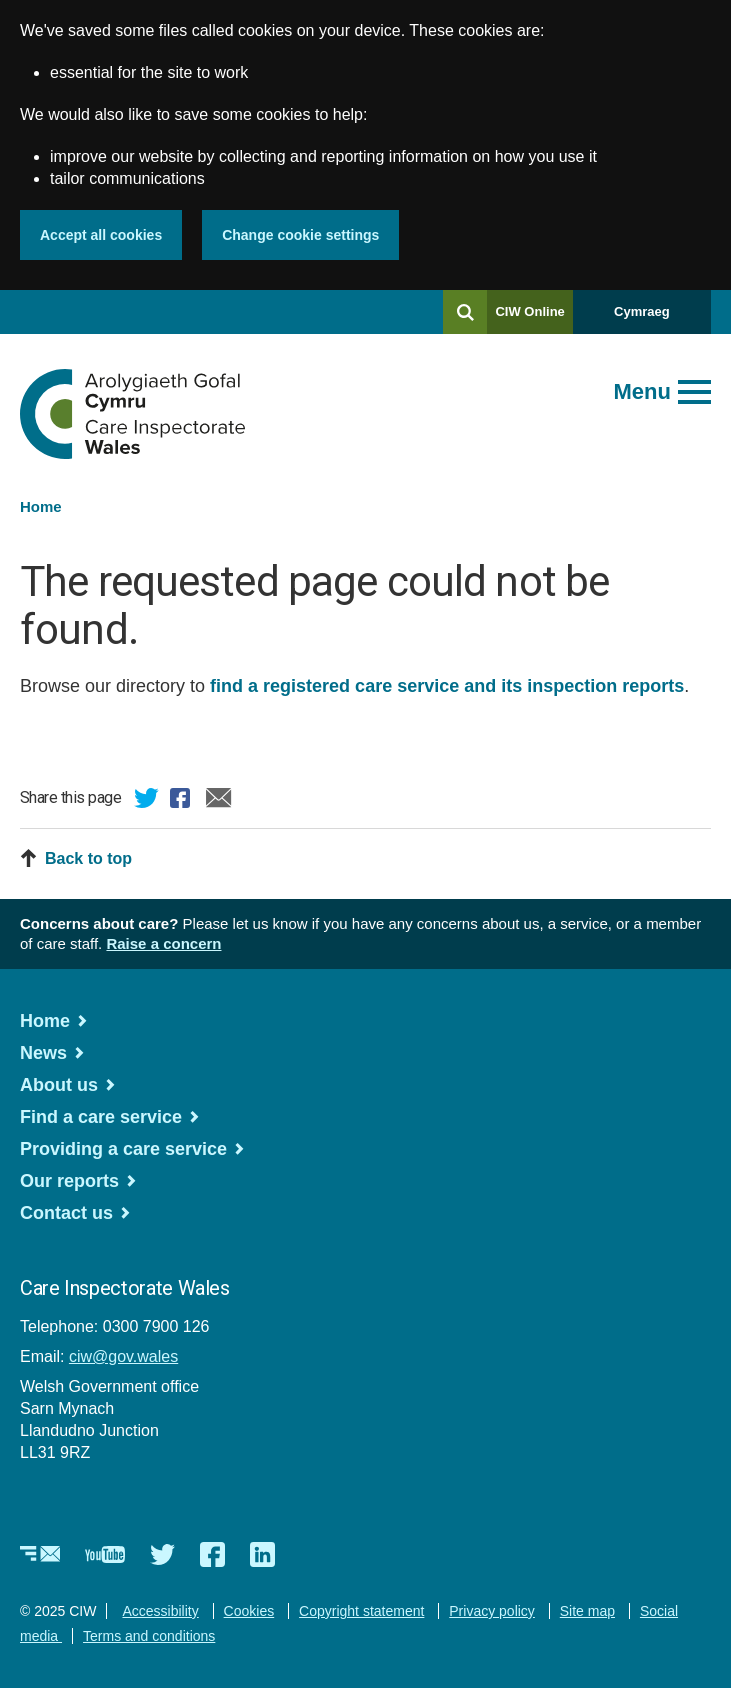 The height and width of the screenshot is (1688, 731). I want to click on Privacy policy, so click(492, 1611).